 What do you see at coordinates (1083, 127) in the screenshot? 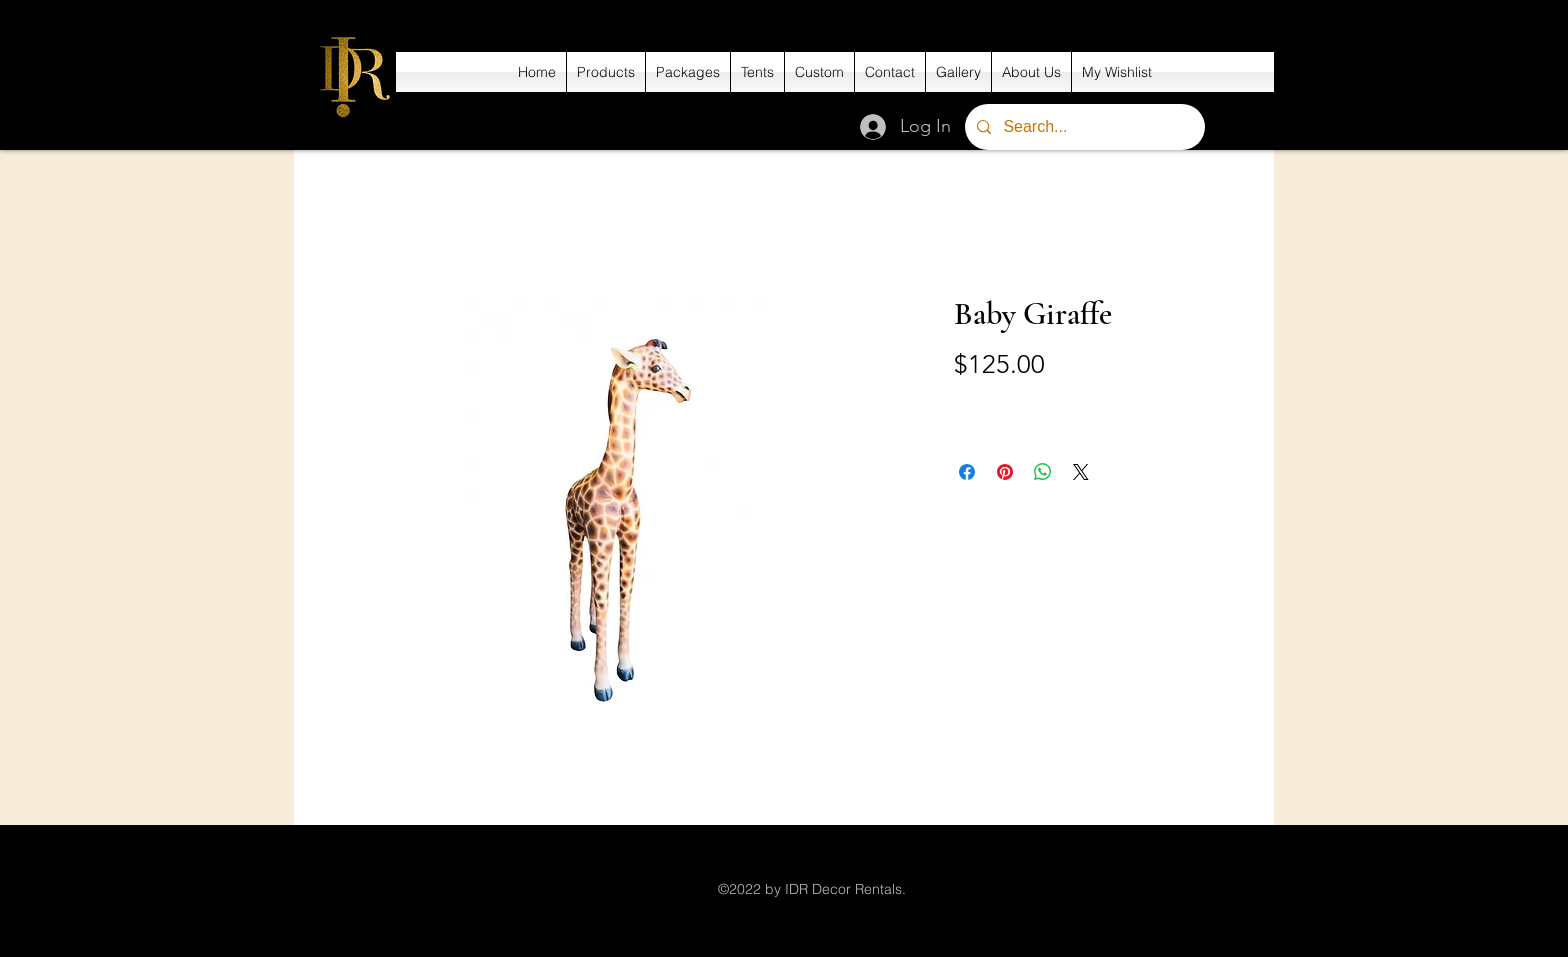
I see `[Search...]` at bounding box center [1083, 127].